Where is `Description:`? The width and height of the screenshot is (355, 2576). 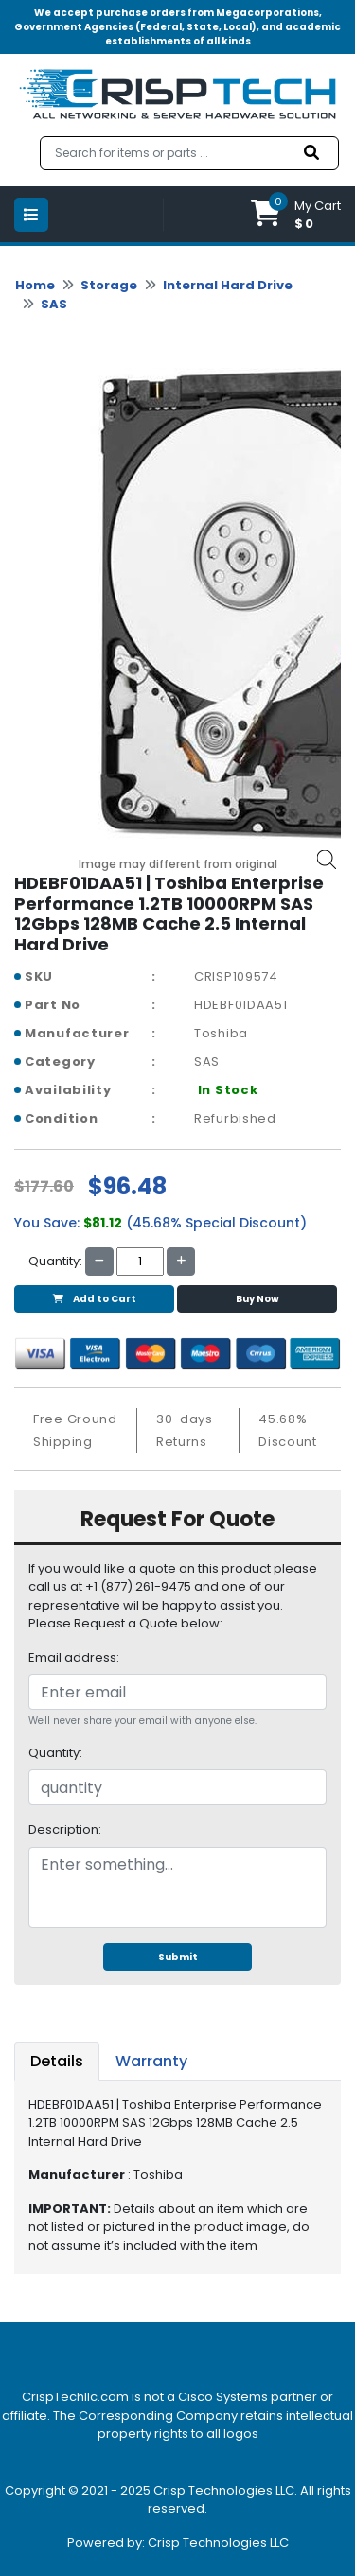
Description: is located at coordinates (64, 1829).